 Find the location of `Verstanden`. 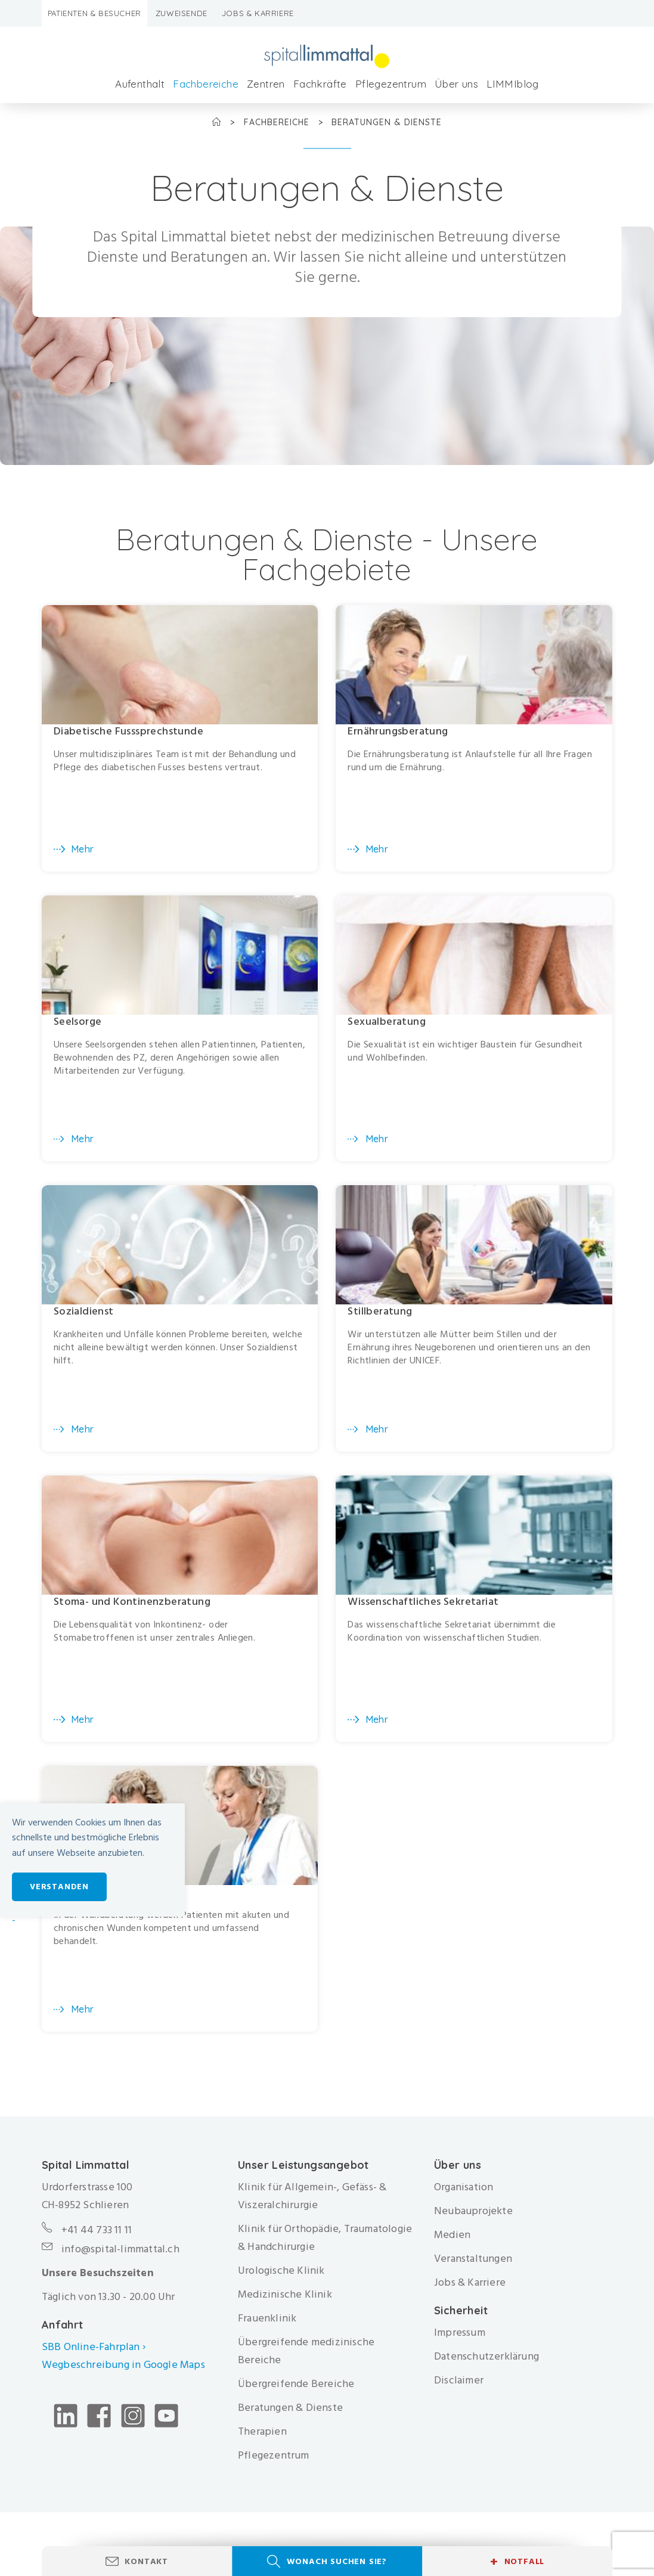

Verstanden is located at coordinates (59, 1886).